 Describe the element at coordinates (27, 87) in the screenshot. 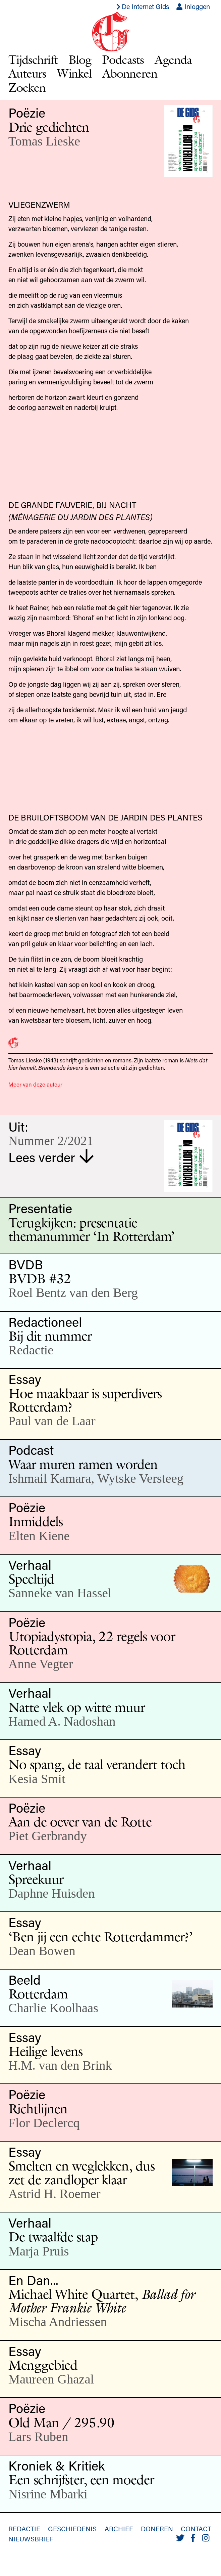

I see `Zoeken` at that location.